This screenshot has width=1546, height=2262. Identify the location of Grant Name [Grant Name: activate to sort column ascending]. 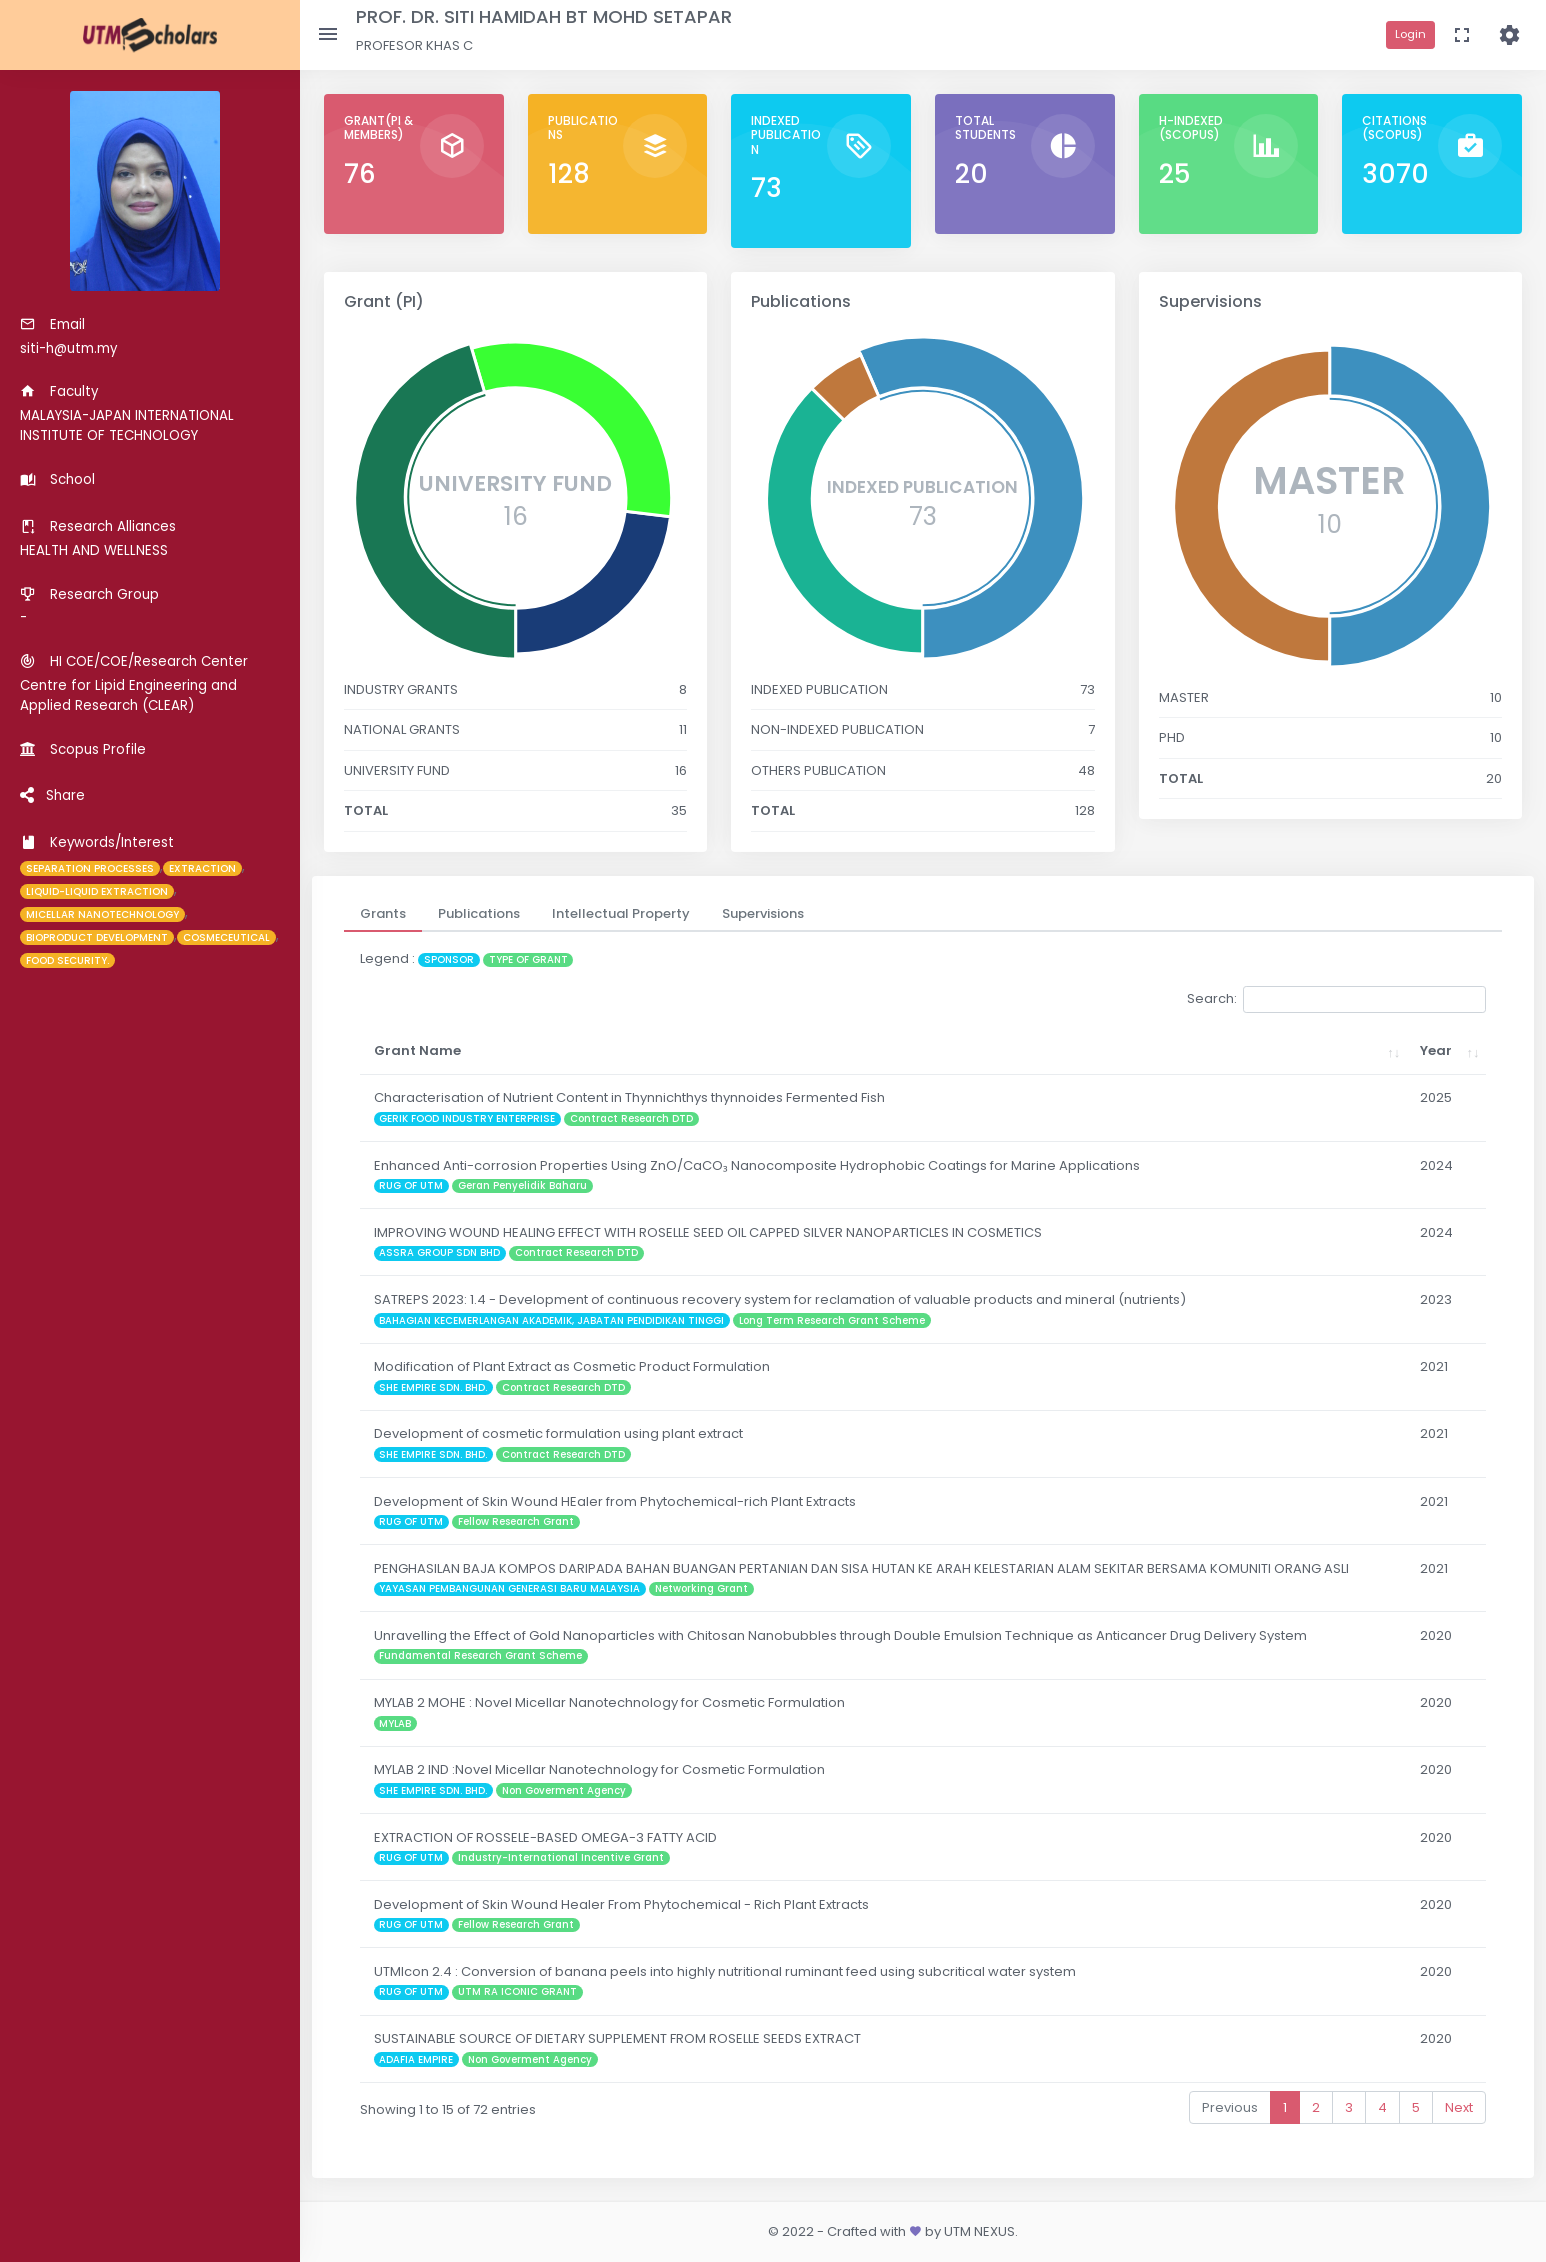
(417, 1050).